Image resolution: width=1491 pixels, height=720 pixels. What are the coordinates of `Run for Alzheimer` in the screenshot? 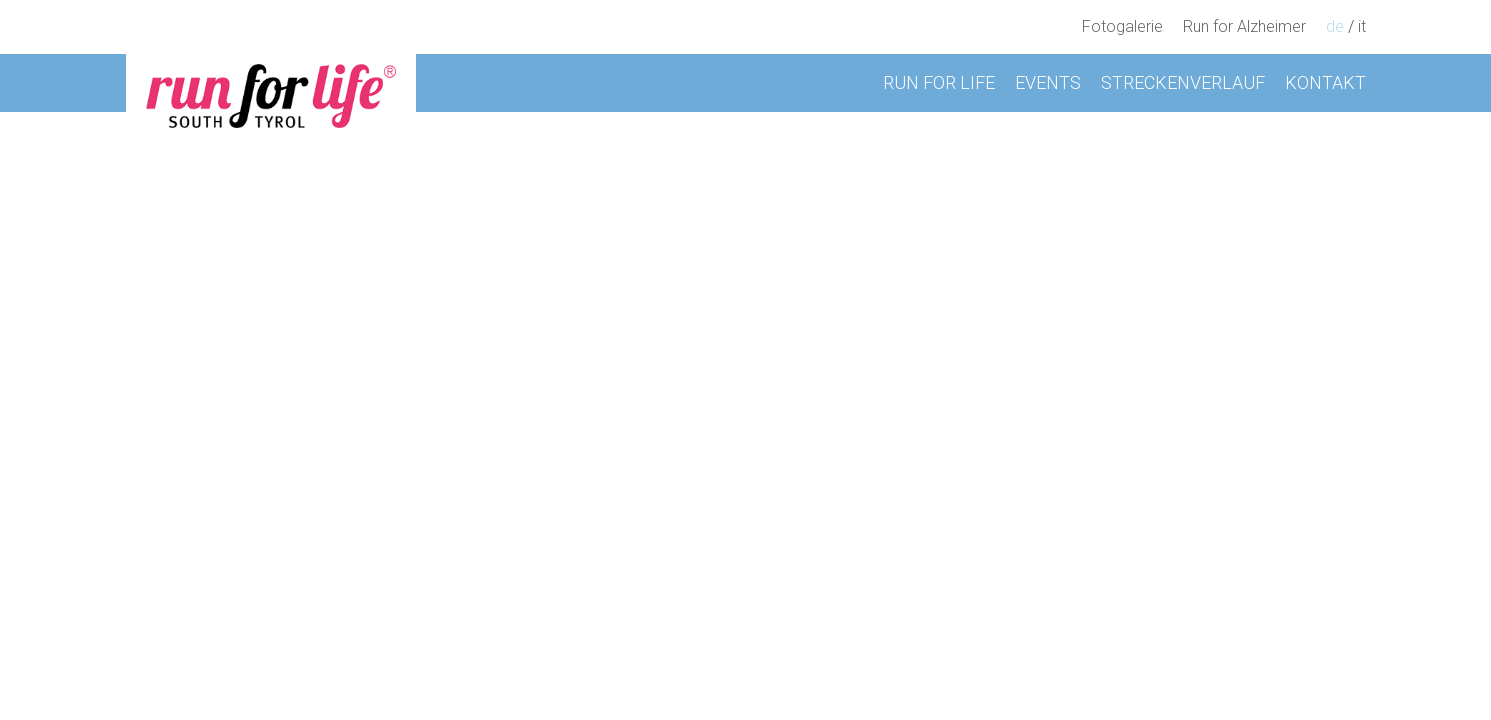 It's located at (1244, 26).